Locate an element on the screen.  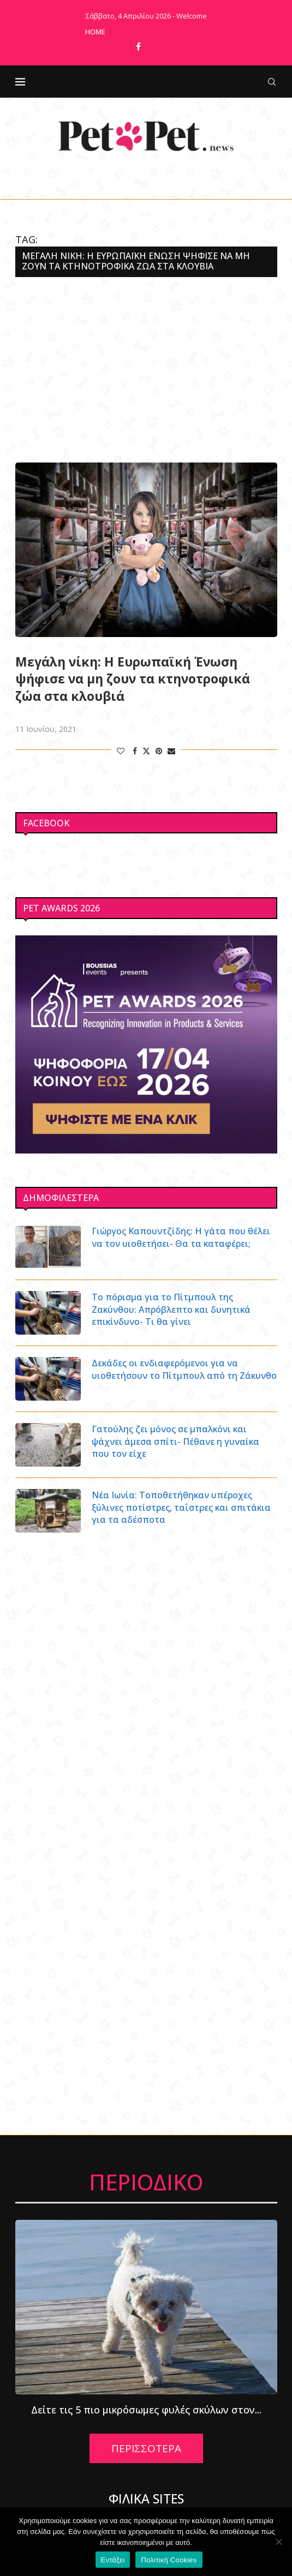
[Pin to Pinterest] is located at coordinates (159, 751).